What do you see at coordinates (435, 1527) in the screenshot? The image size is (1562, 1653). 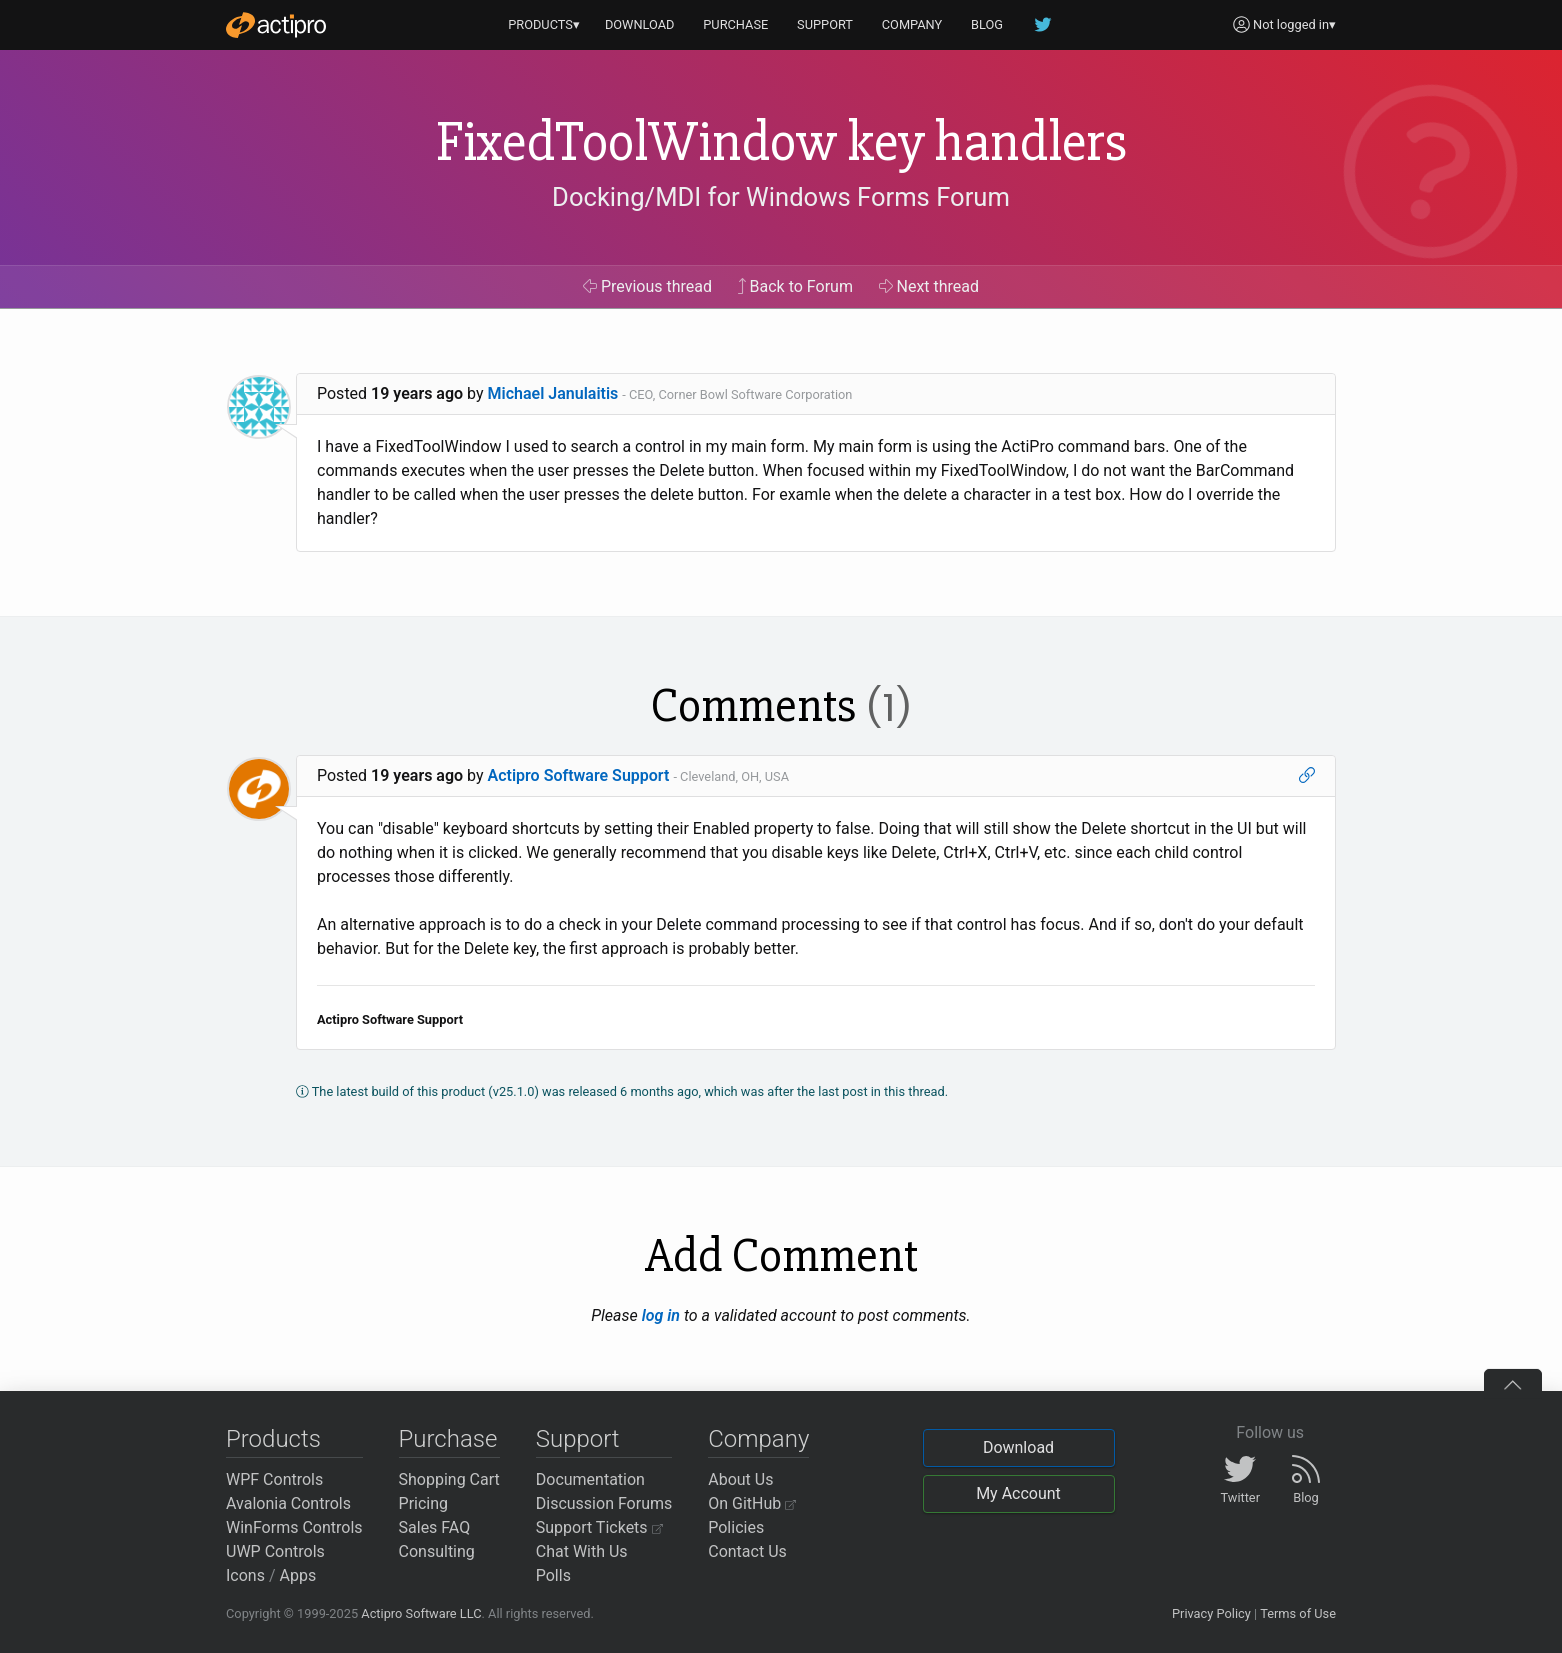 I see `Sales FAQ` at bounding box center [435, 1527].